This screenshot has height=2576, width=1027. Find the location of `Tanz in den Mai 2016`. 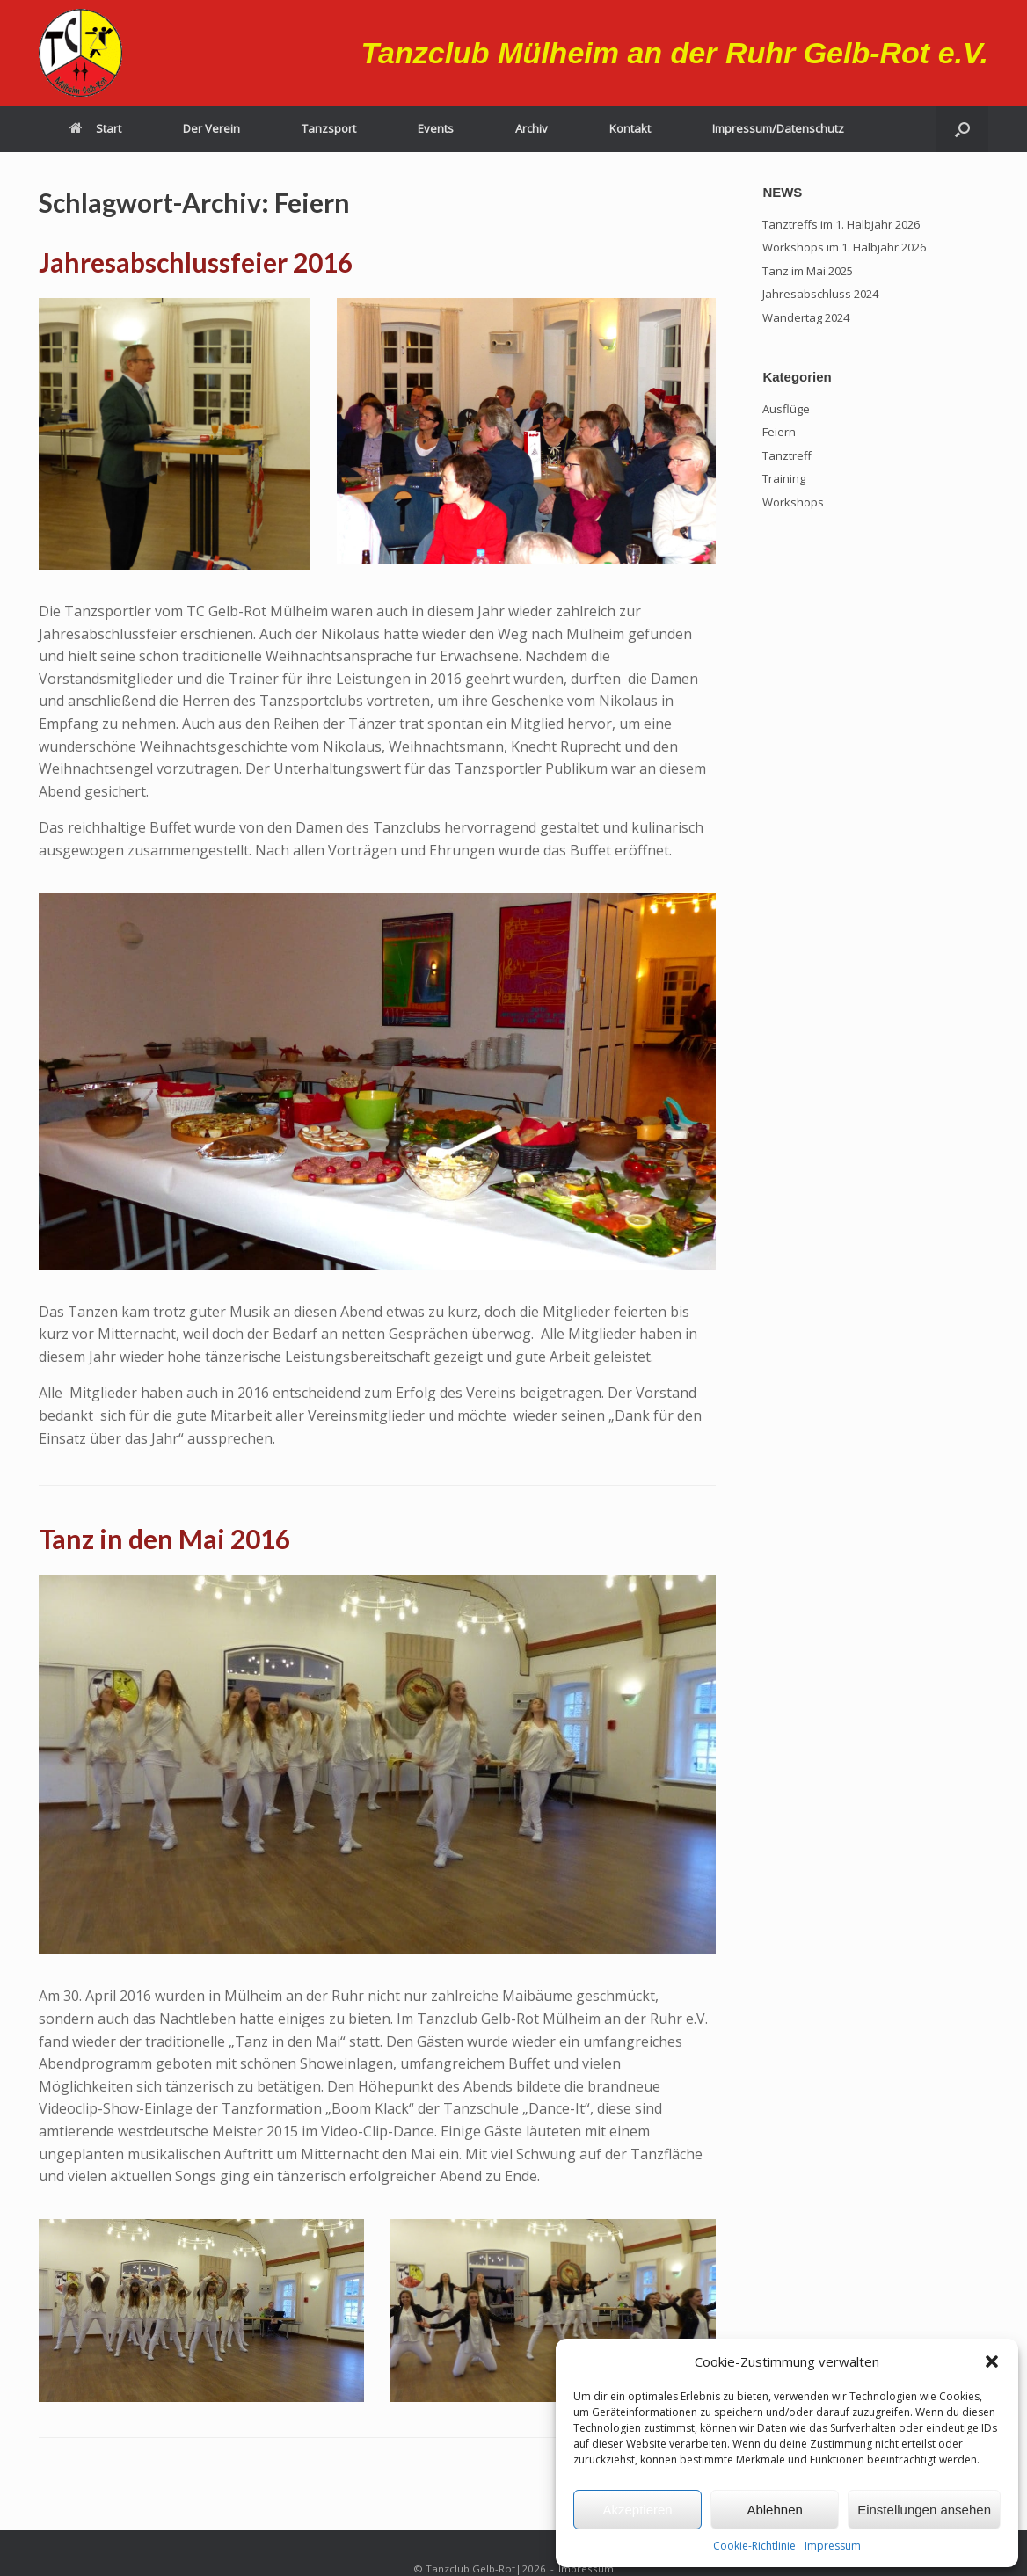

Tanz in den Mai 2016 is located at coordinates (164, 1538).